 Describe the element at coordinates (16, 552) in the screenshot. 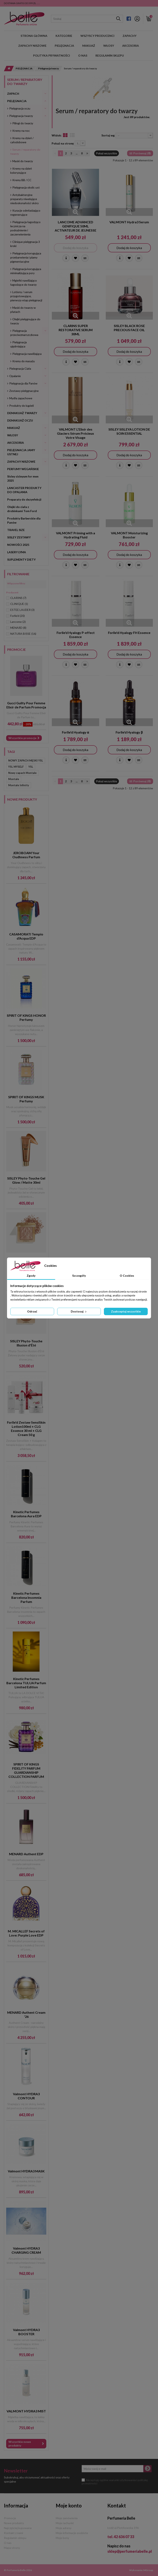

I see `LASERY LYMA` at that location.